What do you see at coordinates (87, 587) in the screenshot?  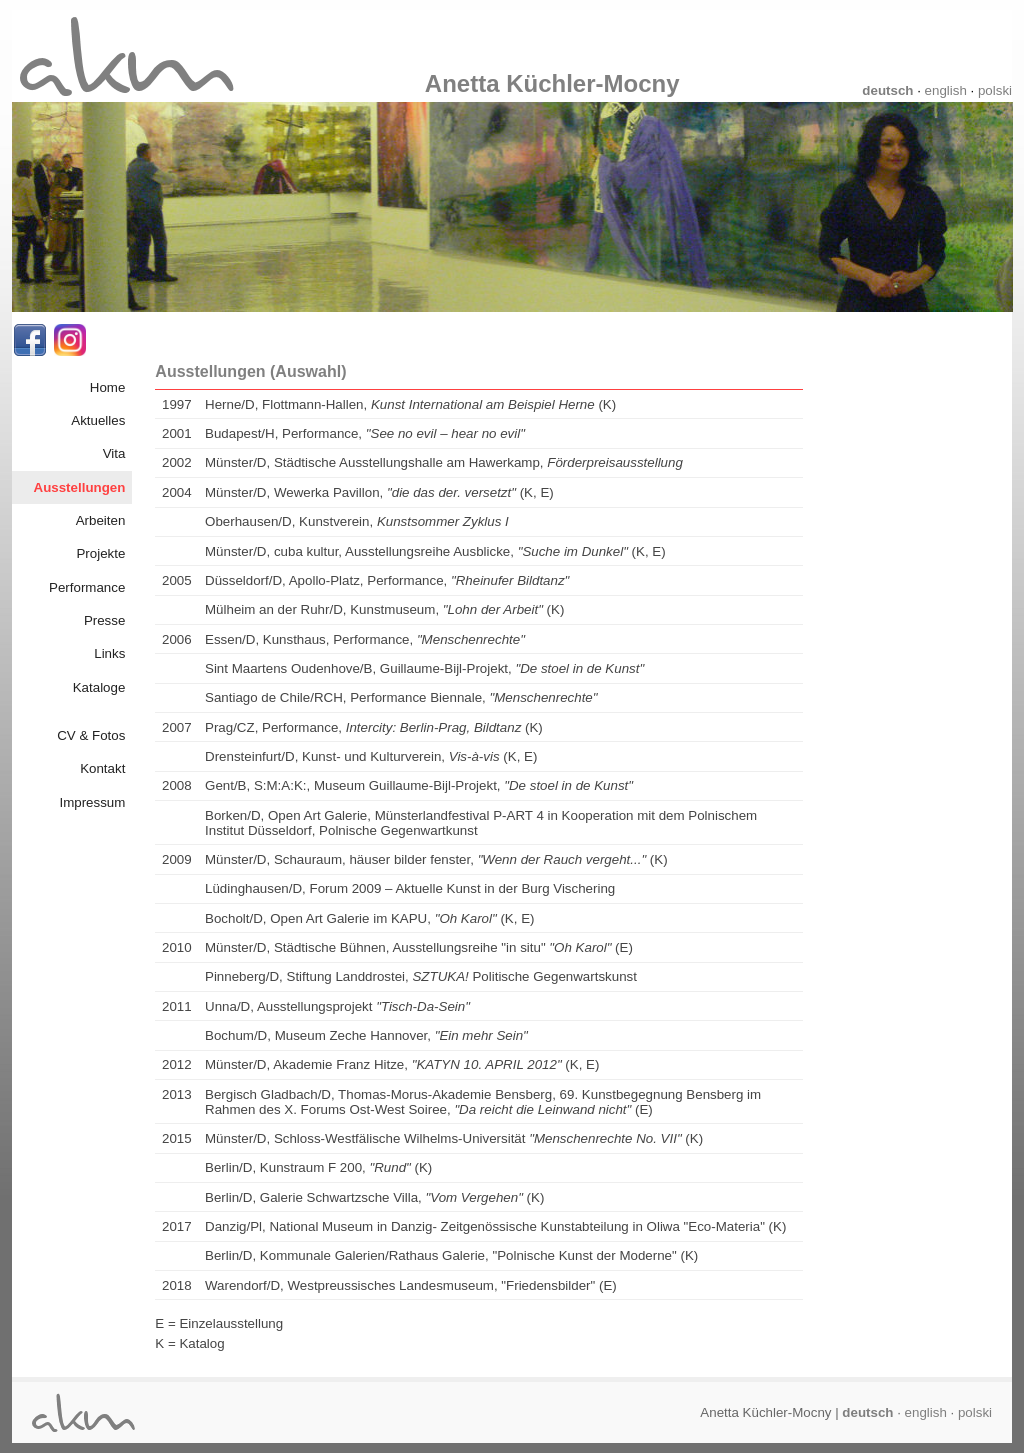 I see `Performance` at bounding box center [87, 587].